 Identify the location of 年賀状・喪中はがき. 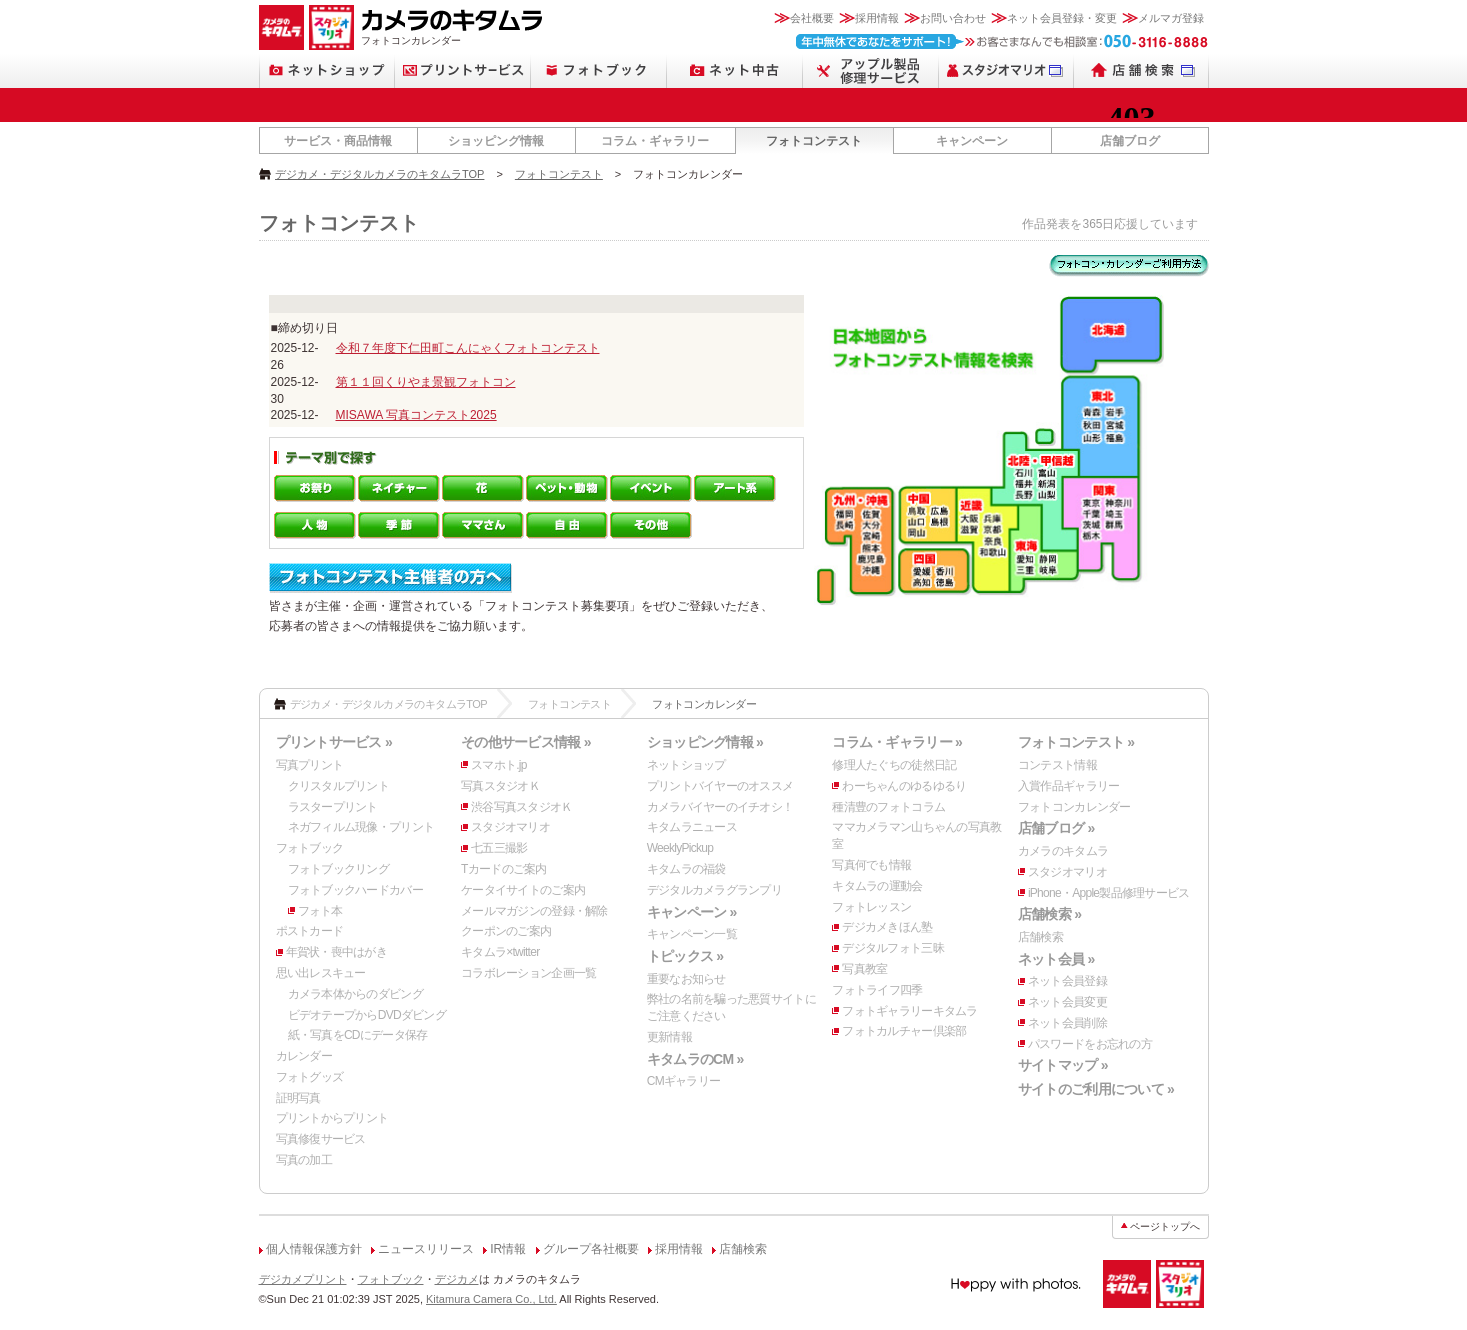
(337, 952).